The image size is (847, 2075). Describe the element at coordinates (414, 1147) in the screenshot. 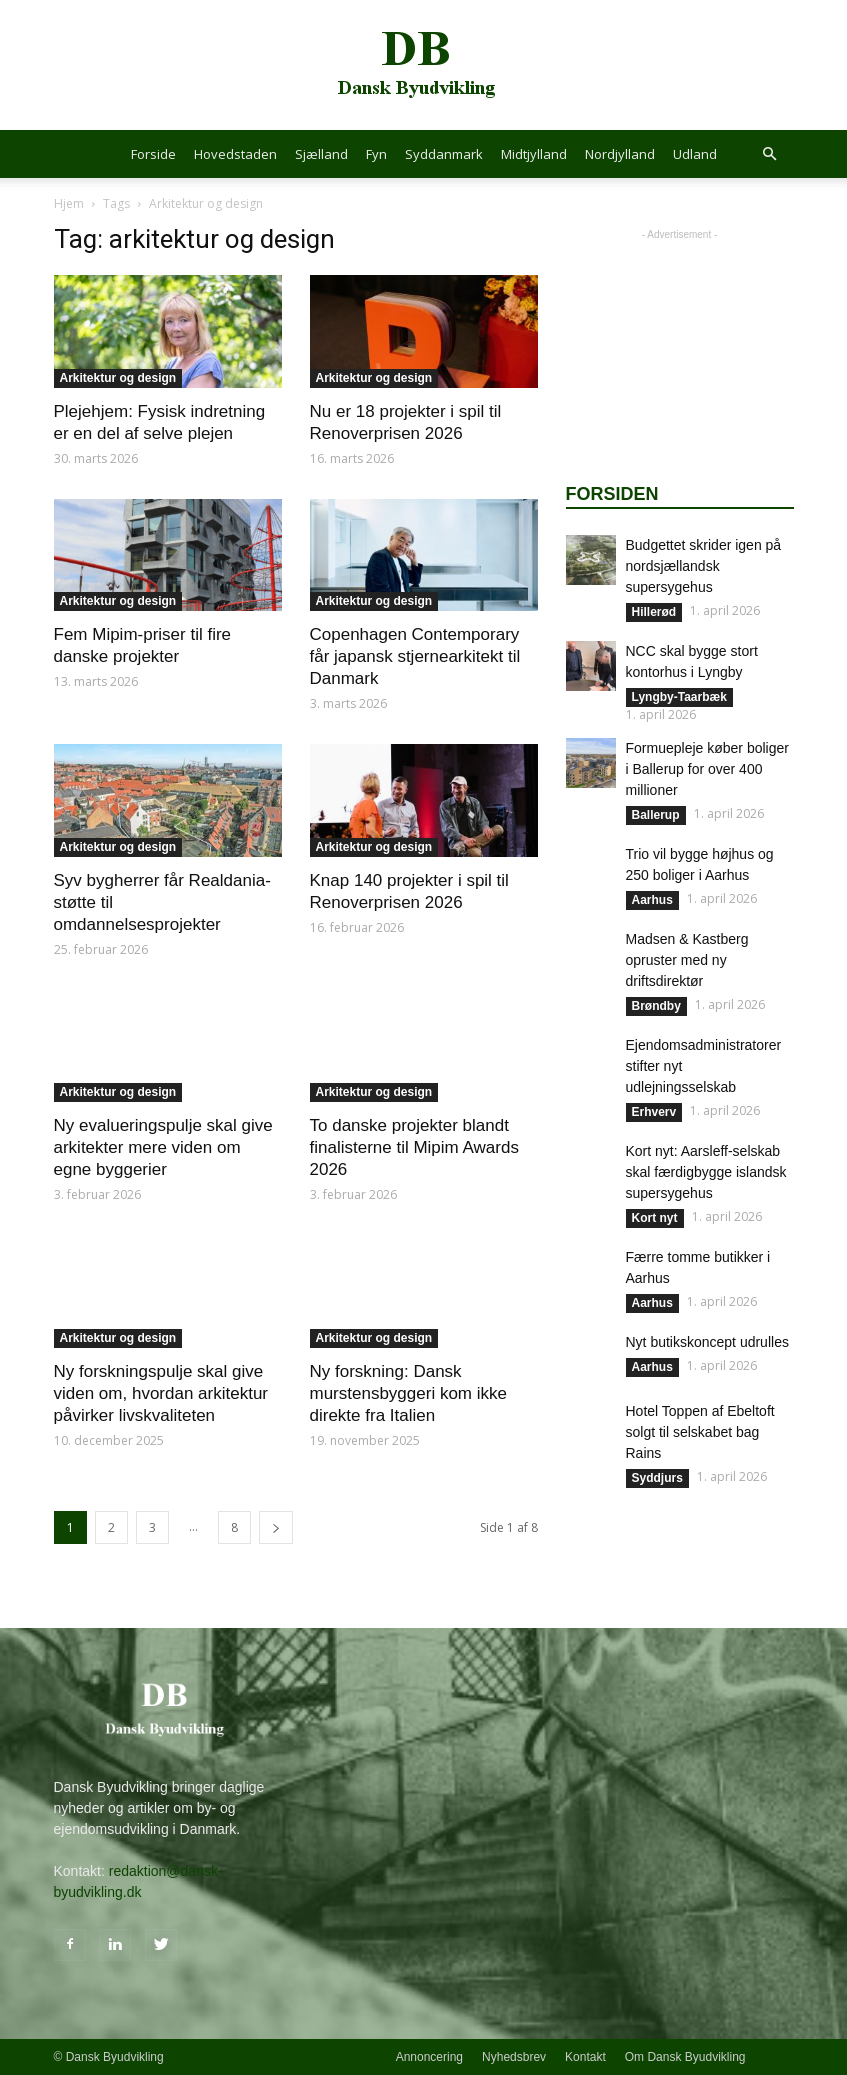

I see `To danske projekter blandt finalisterne til Mipim Awards 2026` at that location.